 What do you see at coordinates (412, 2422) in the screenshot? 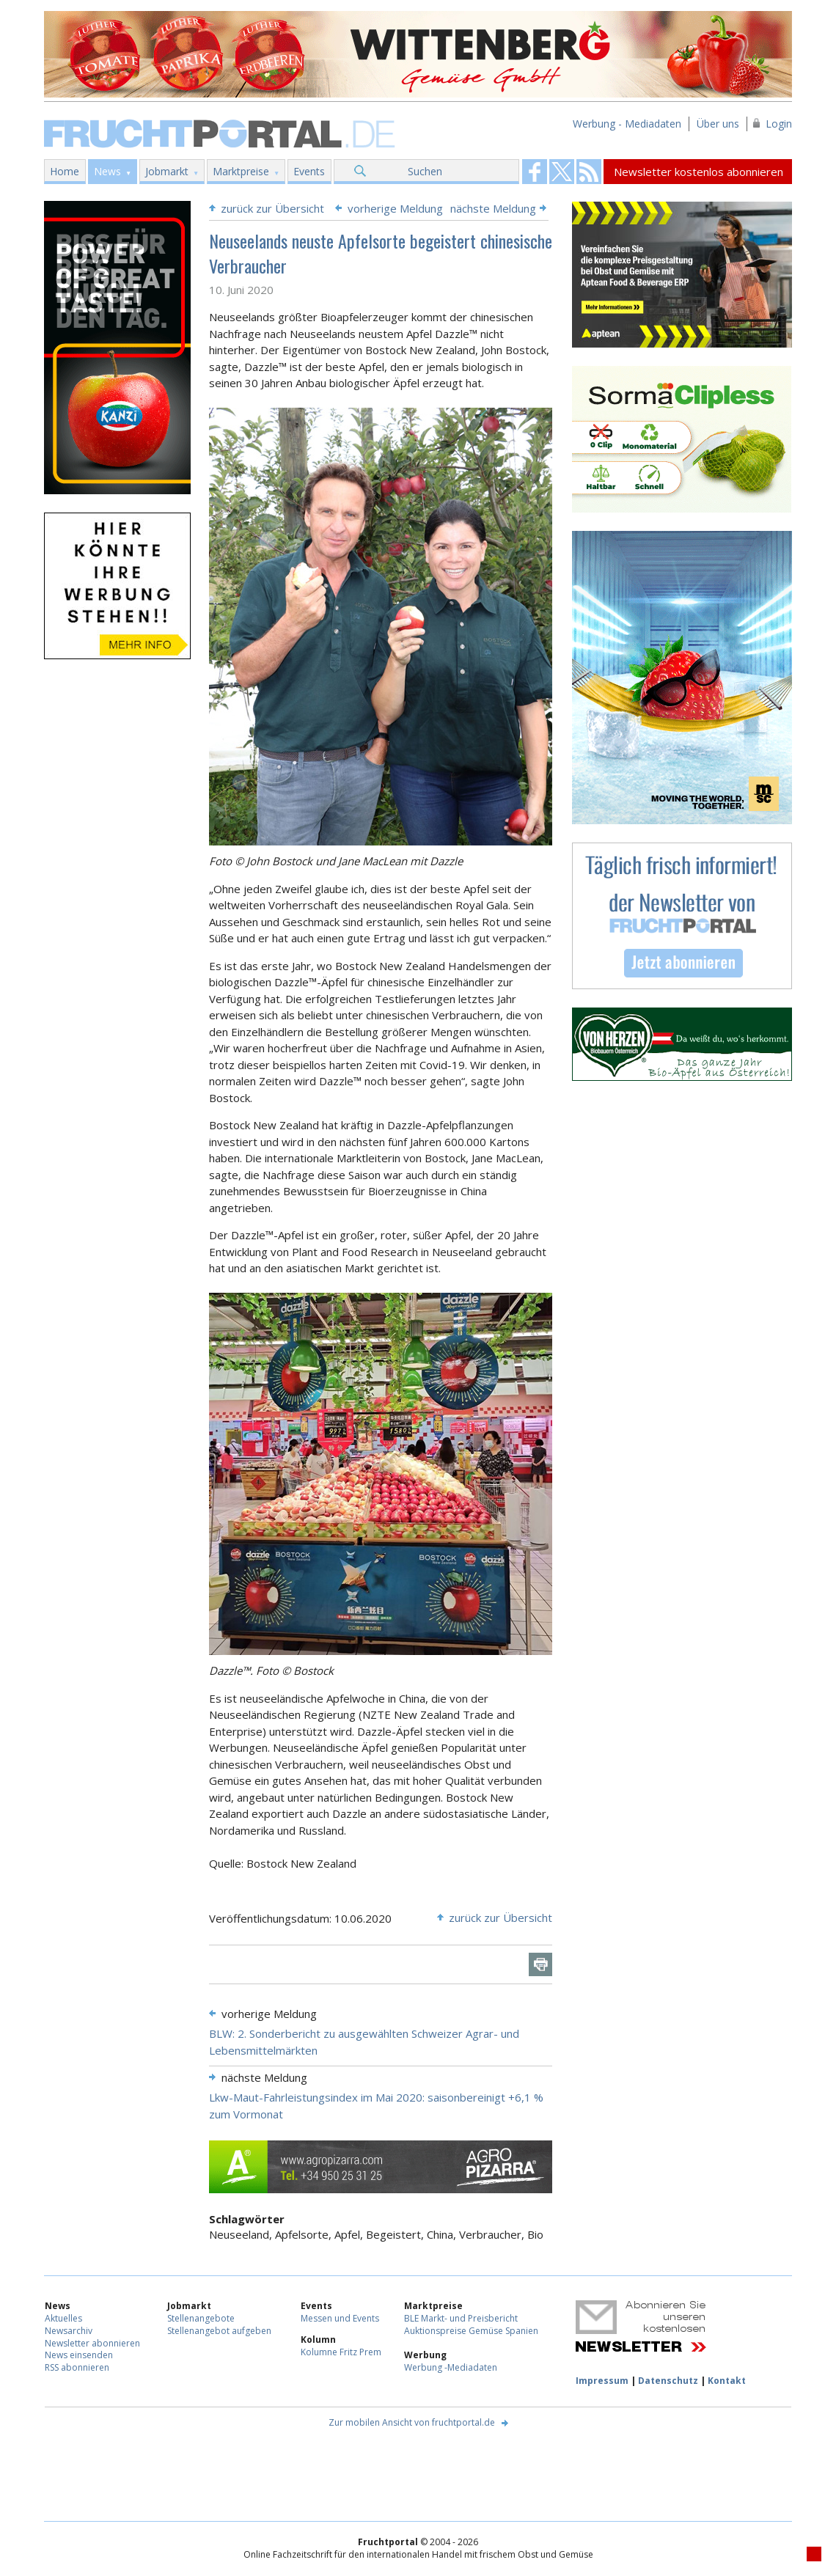
I see `Zur mobilen Ansicht von fruchtportal.de` at bounding box center [412, 2422].